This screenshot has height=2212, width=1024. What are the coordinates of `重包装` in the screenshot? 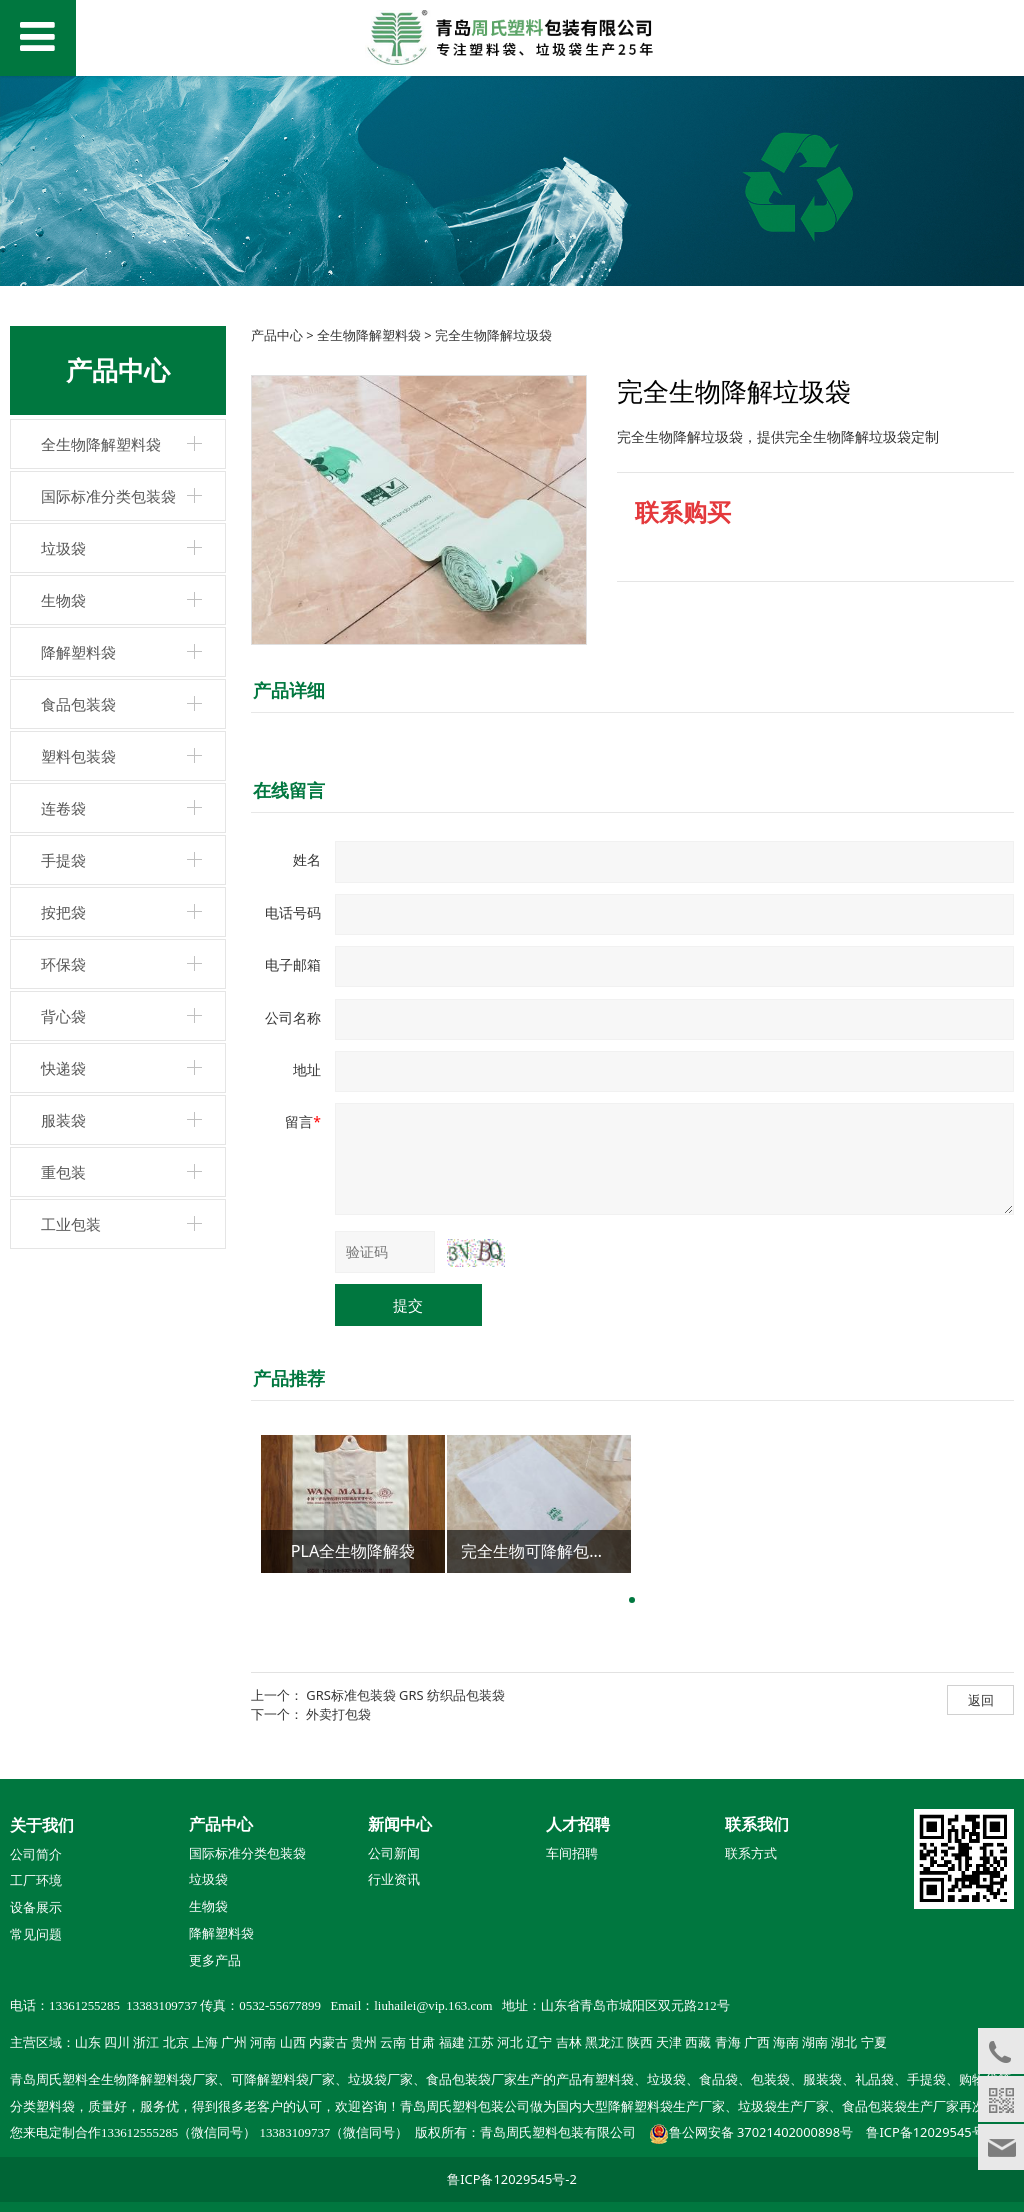 It's located at (63, 1172).